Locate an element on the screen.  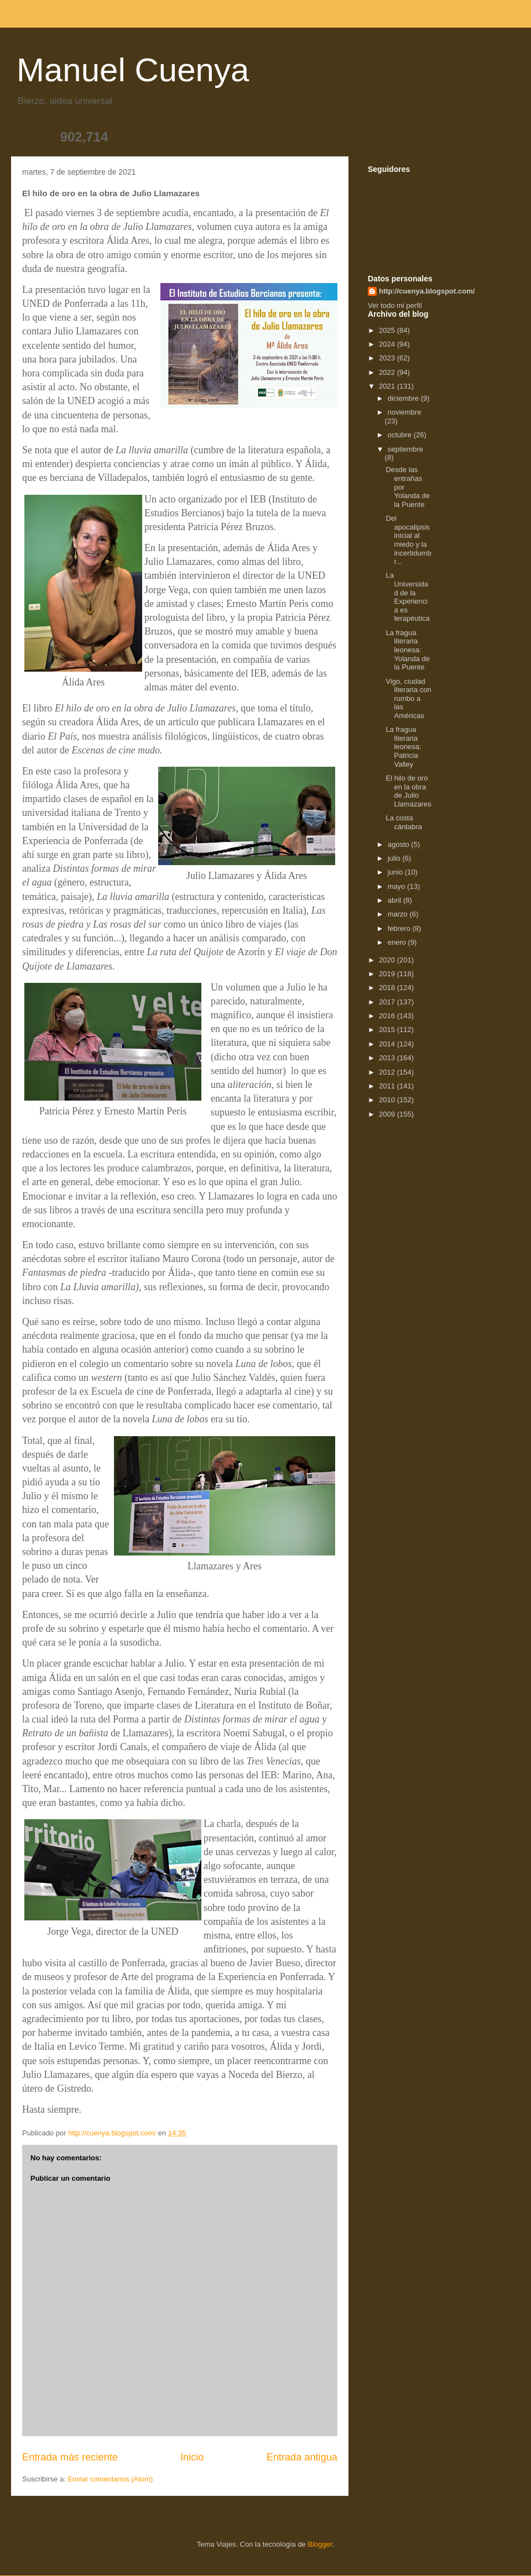
junio is located at coordinates (396, 872).